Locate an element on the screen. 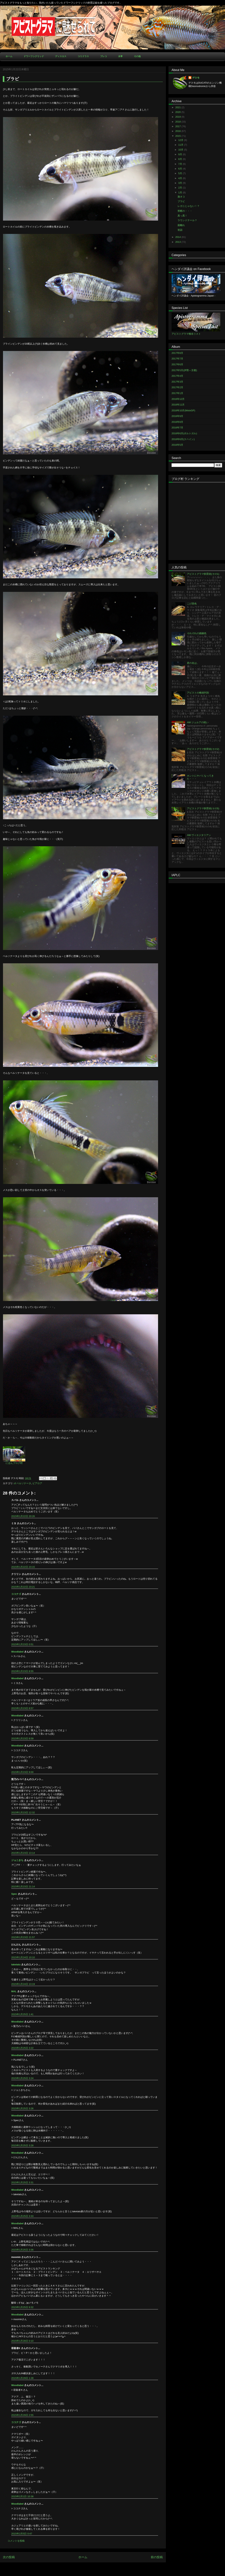 This screenshot has height=2576, width=225. 2016年6月(ポルトガル) is located at coordinates (184, 433).